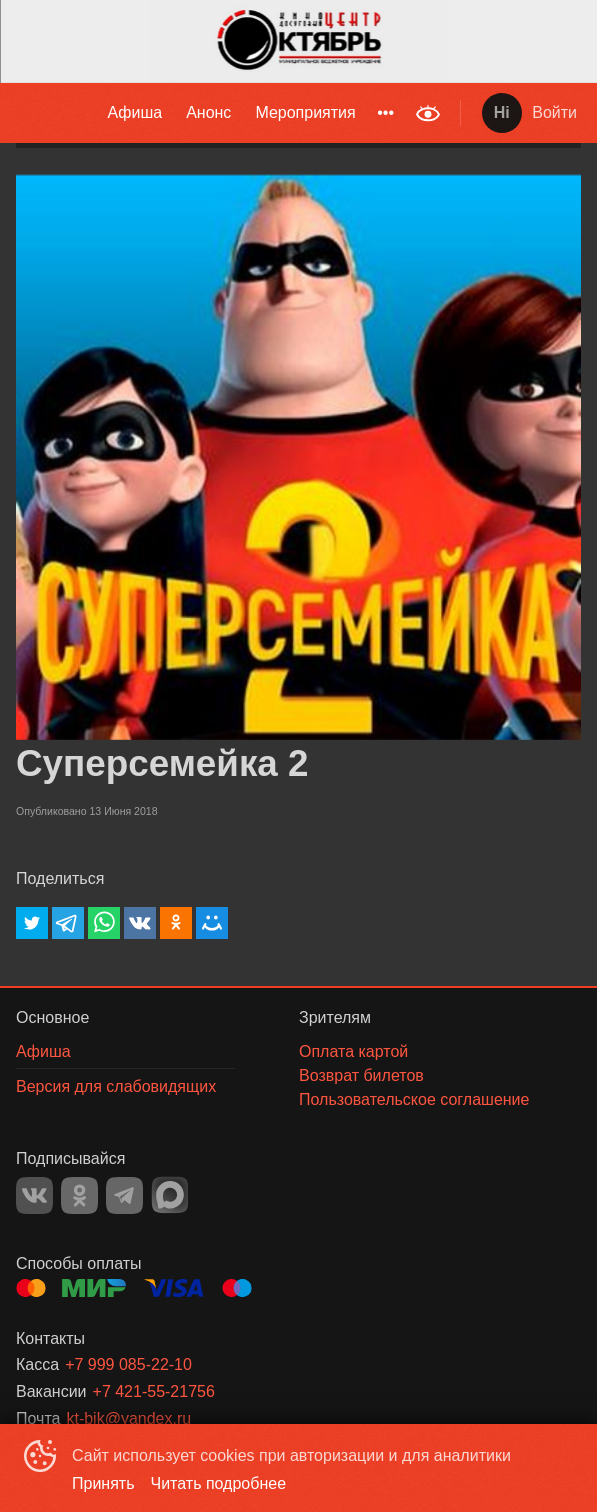 This screenshot has height=1512, width=597. I want to click on Анонс, so click(208, 112).